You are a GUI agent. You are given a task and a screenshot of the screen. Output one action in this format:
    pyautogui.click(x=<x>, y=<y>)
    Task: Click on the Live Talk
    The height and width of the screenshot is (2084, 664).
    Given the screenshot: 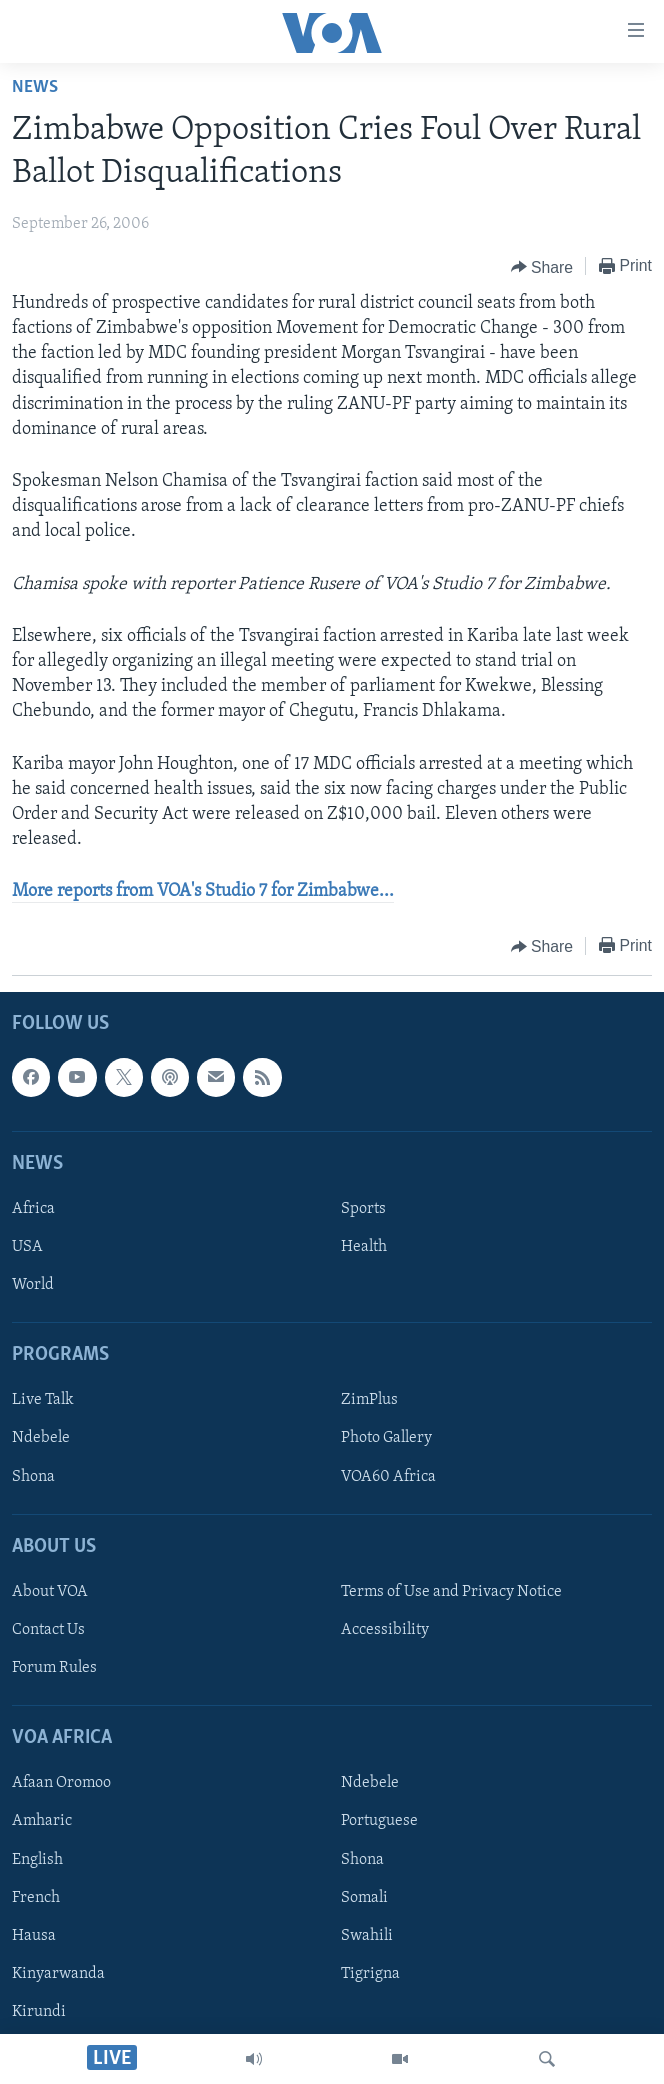 What is the action you would take?
    pyautogui.click(x=43, y=1400)
    